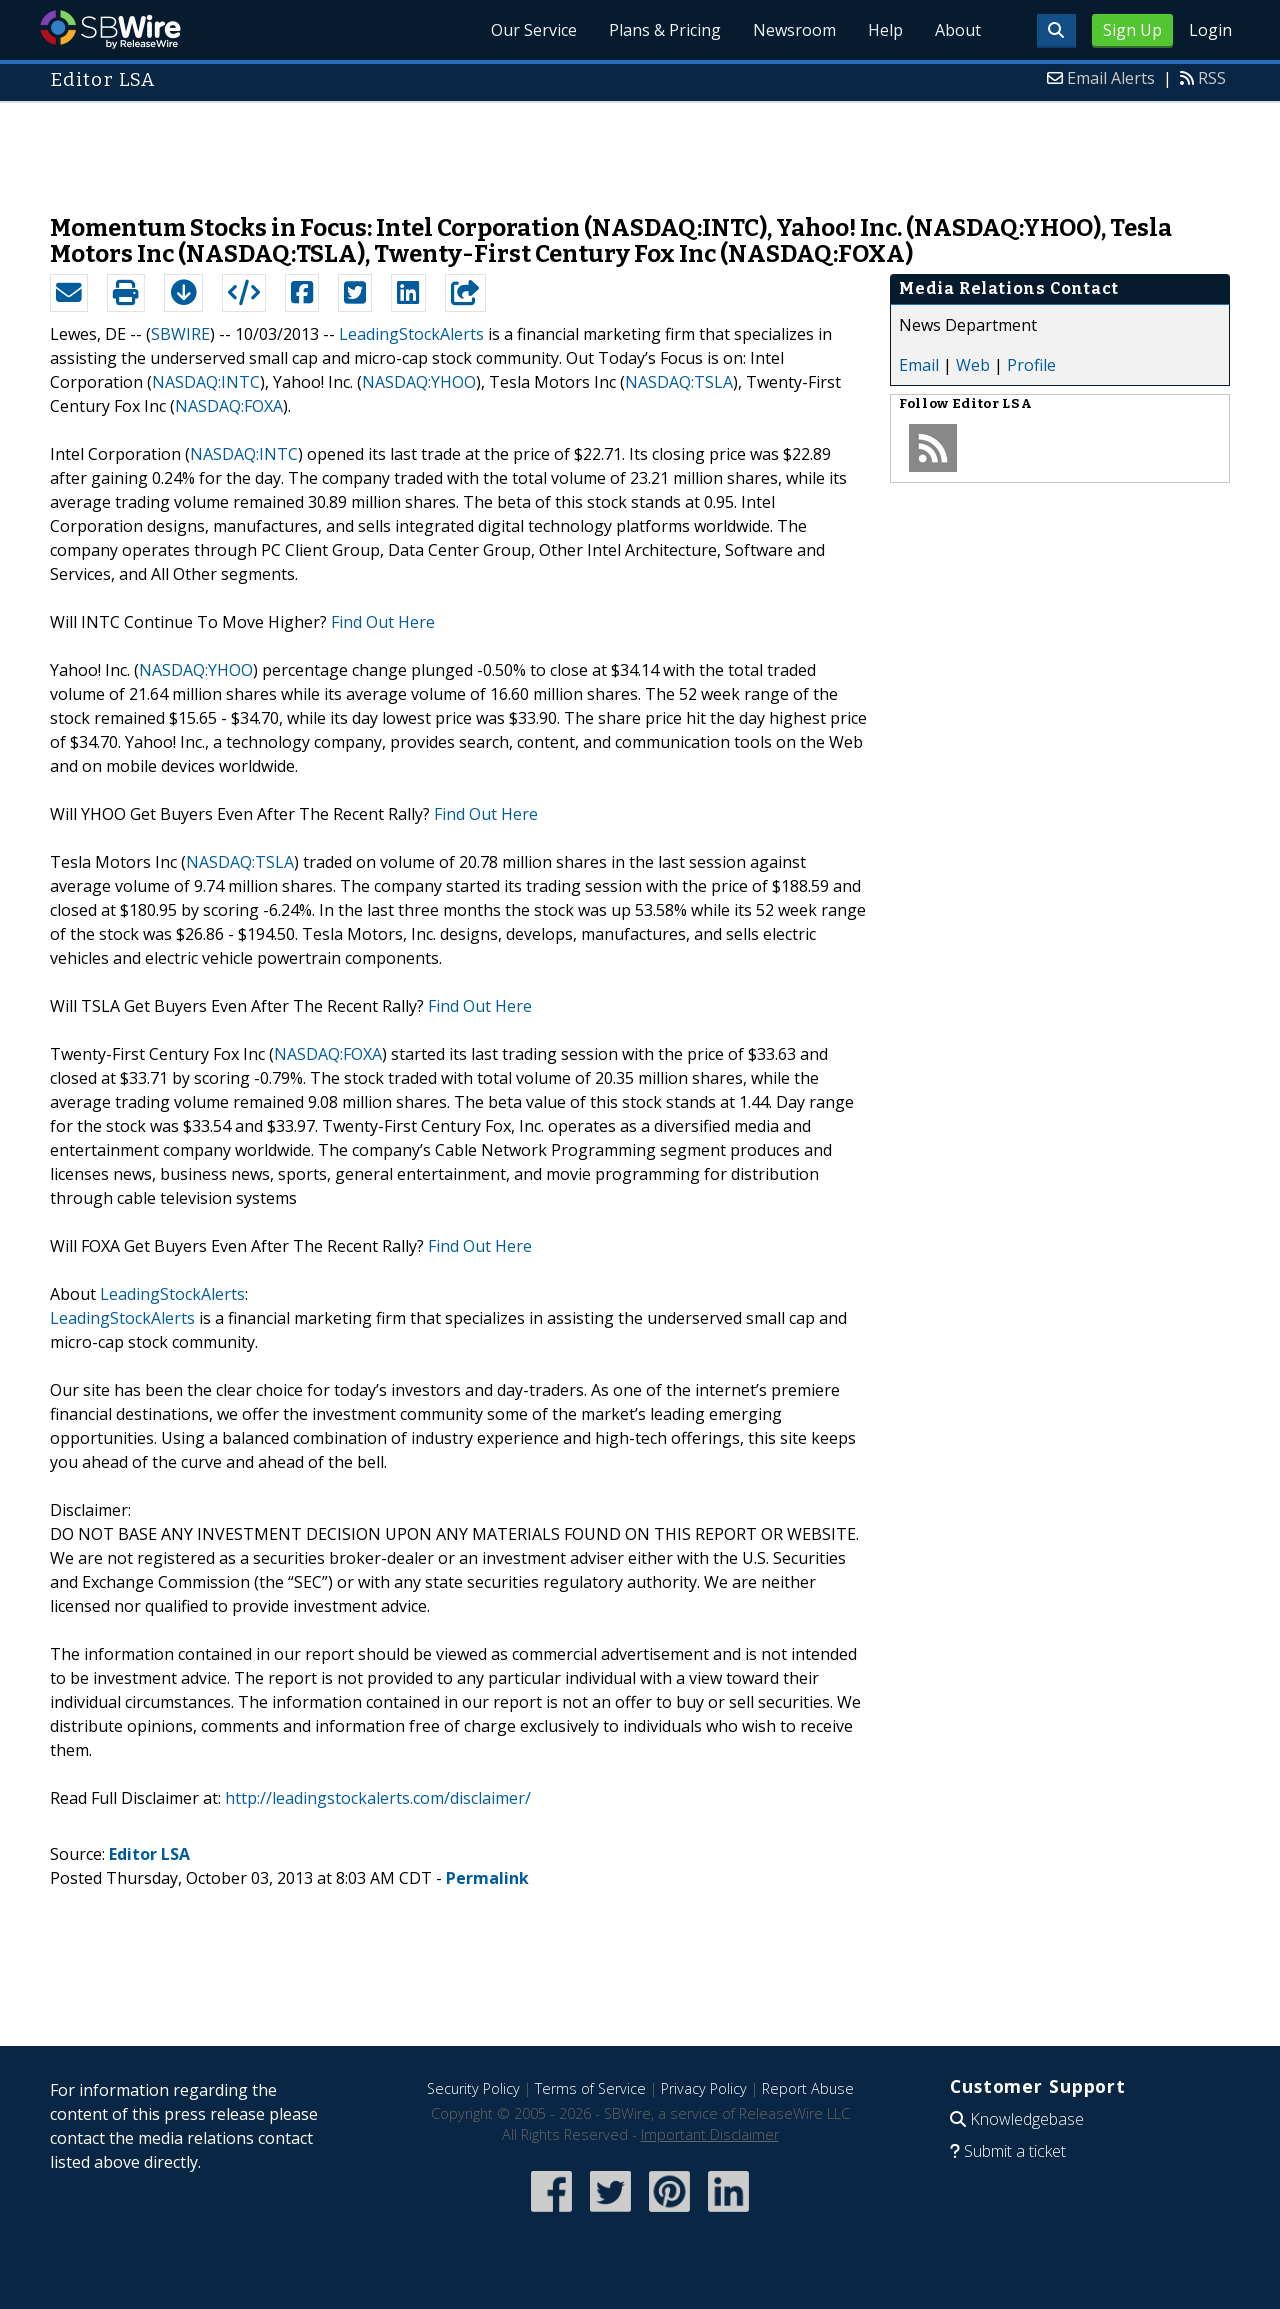 Image resolution: width=1280 pixels, height=2309 pixels. What do you see at coordinates (710, 2134) in the screenshot?
I see `Important Disclaimer` at bounding box center [710, 2134].